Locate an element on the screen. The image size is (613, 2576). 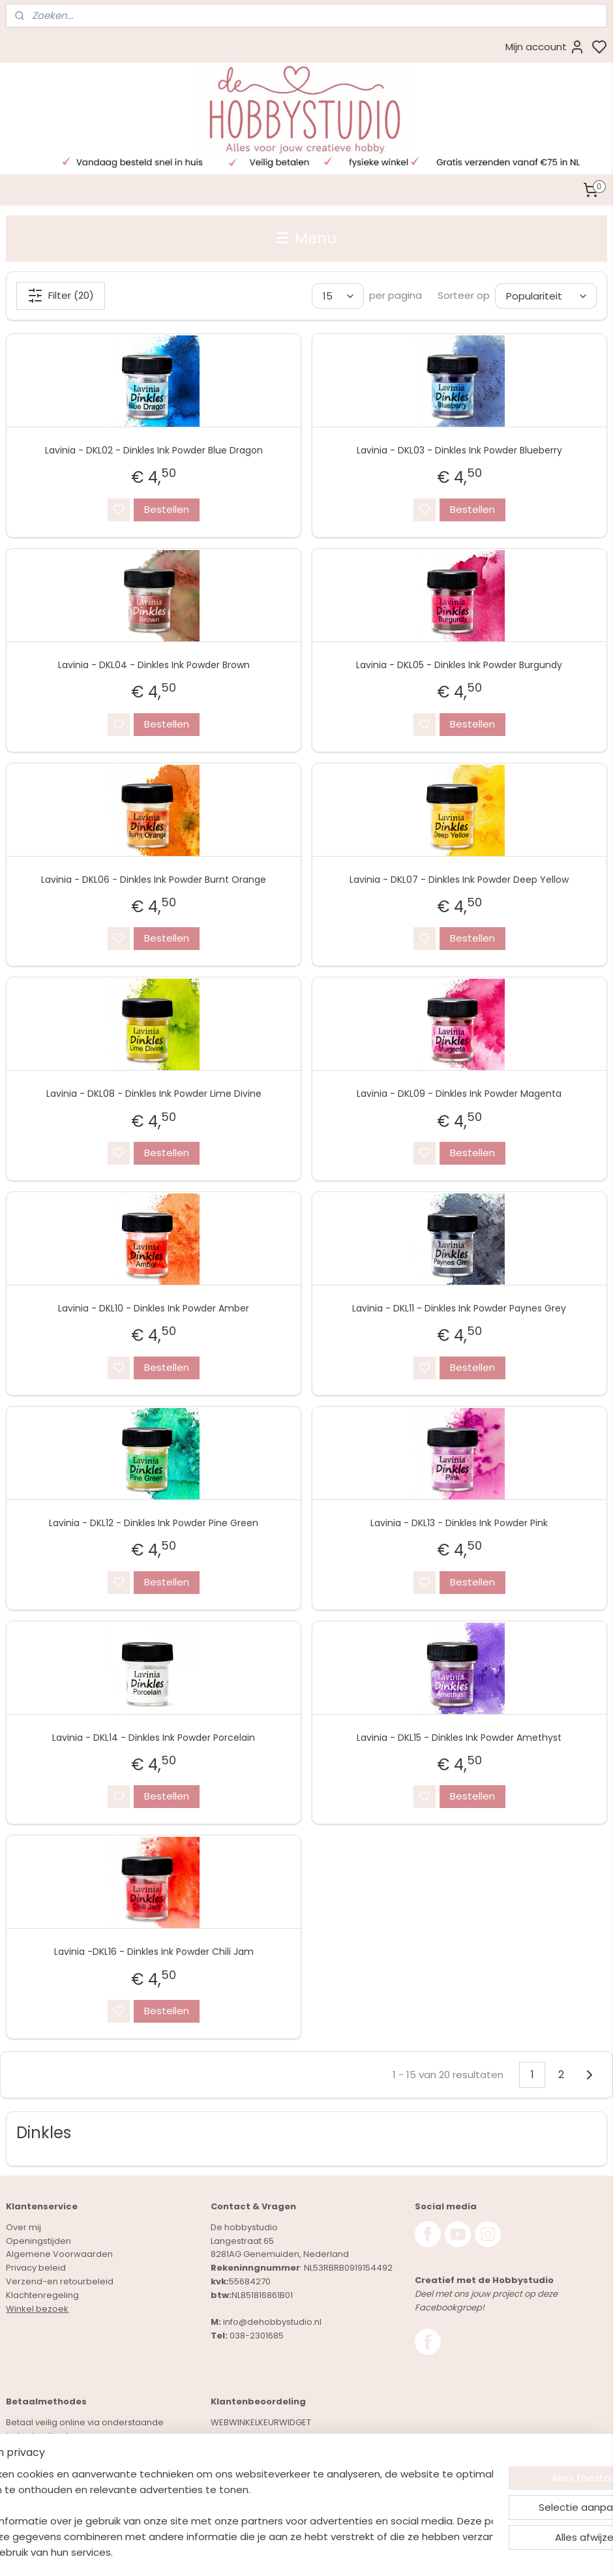
Lavinia - DKL15 - Dinkles Ink Powder Amethyst is located at coordinates (459, 1736).